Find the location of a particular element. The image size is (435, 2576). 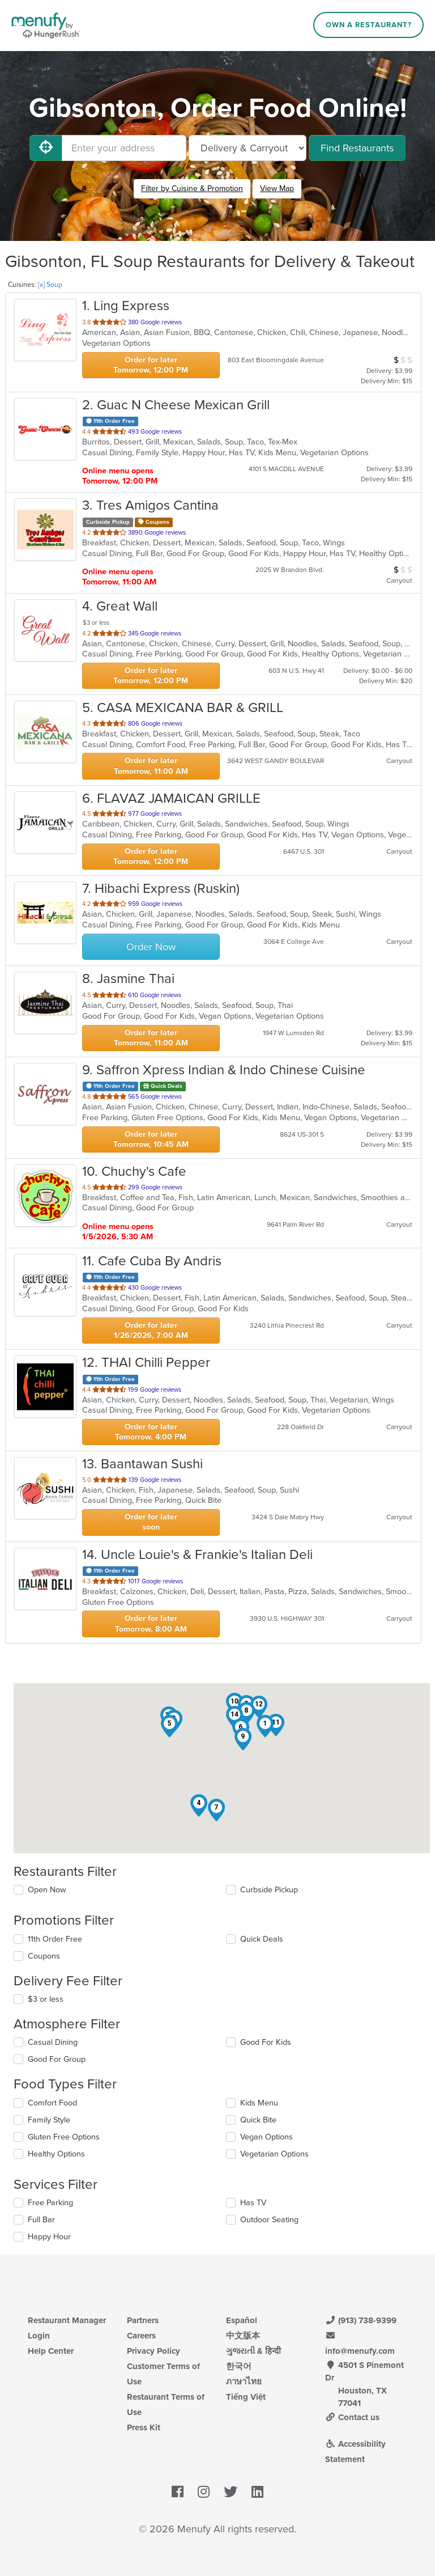

Curbside Pickup is located at coordinates (269, 1890).